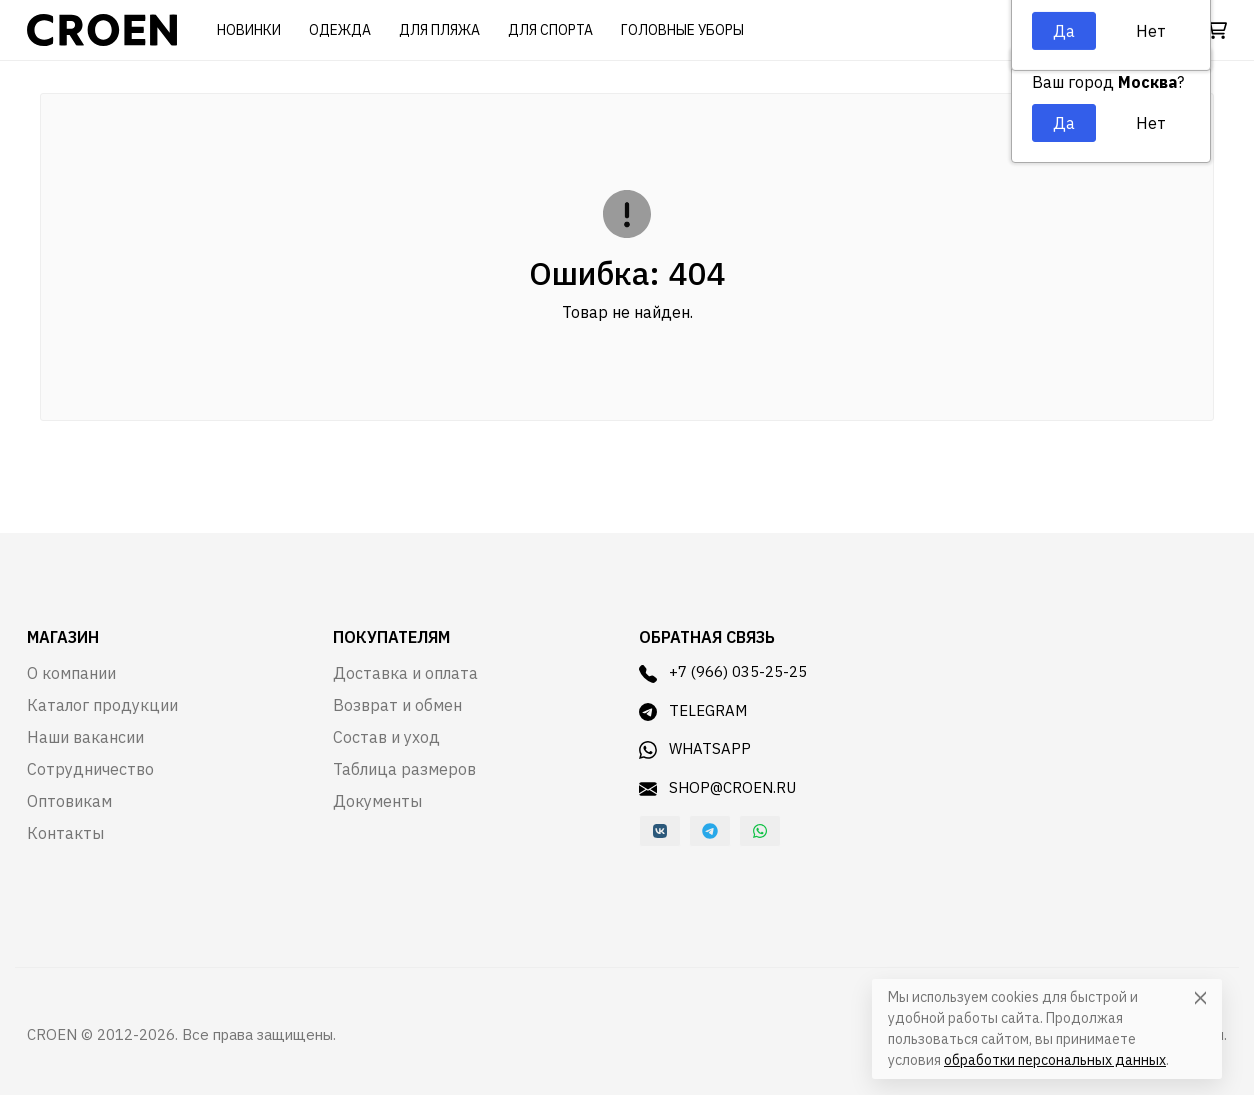  Describe the element at coordinates (90, 769) in the screenshot. I see `Сотрудничество` at that location.